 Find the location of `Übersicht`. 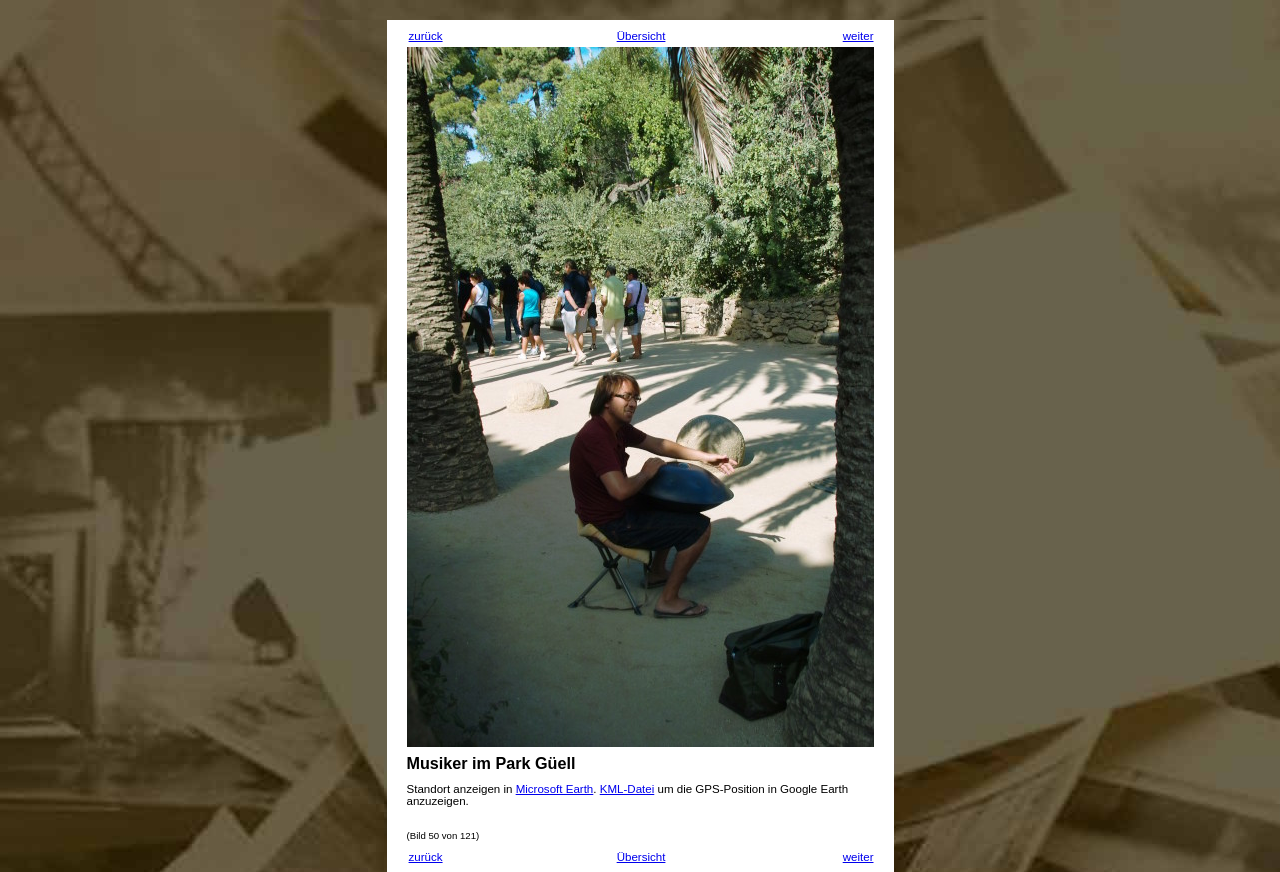

Übersicht is located at coordinates (641, 36).